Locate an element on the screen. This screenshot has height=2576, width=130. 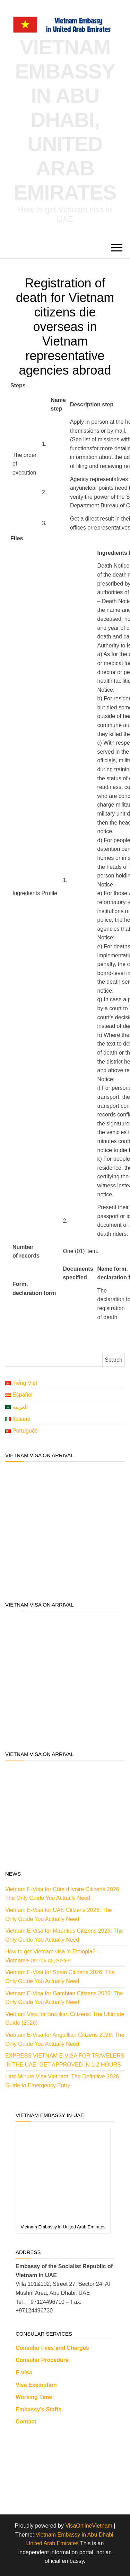
Visa Exemption is located at coordinates (36, 2385).